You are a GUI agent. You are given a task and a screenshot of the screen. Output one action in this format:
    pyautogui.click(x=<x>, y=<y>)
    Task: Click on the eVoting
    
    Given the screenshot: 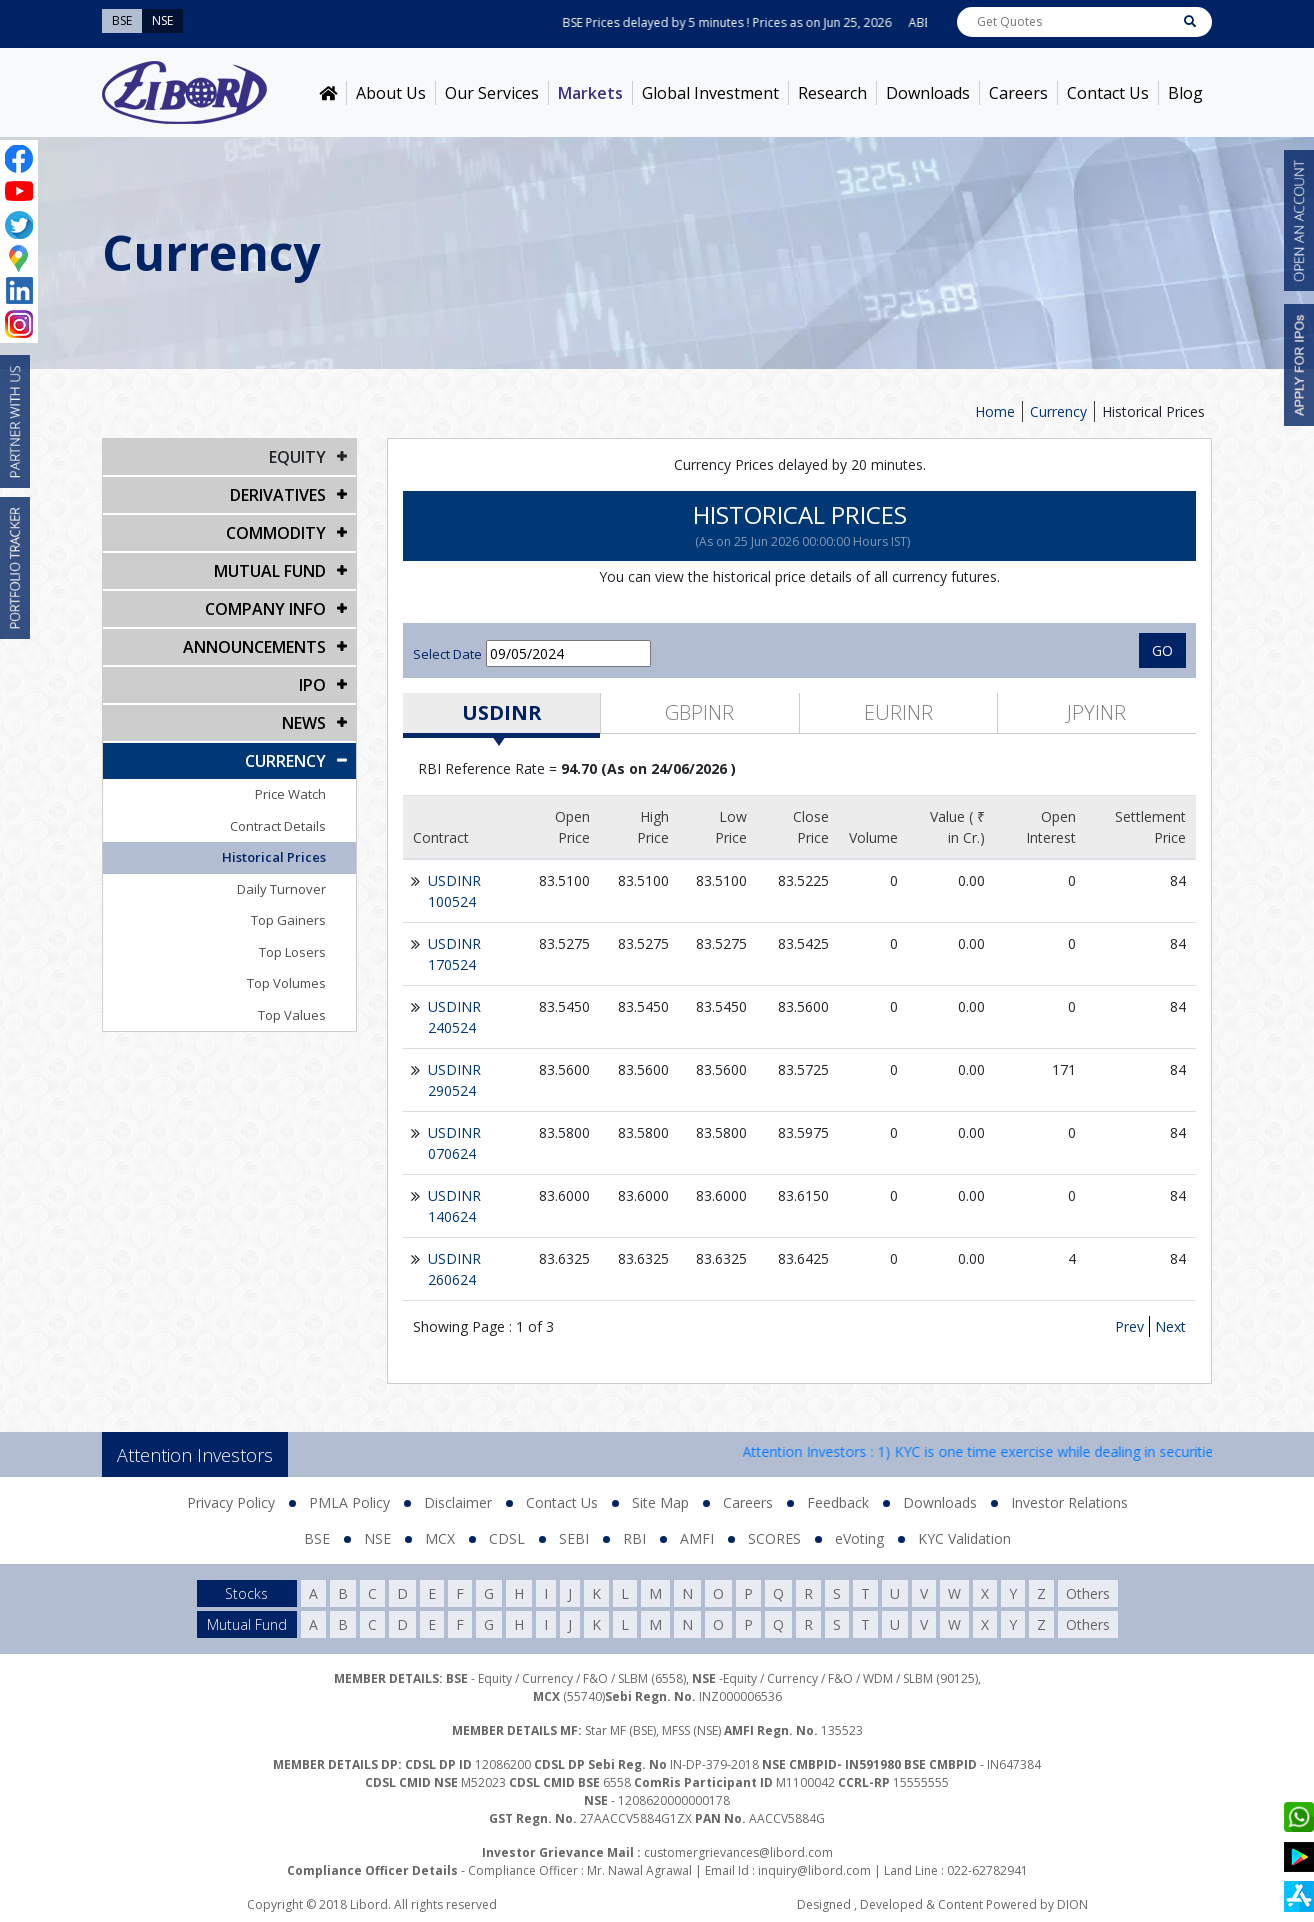 What is the action you would take?
    pyautogui.click(x=859, y=1538)
    